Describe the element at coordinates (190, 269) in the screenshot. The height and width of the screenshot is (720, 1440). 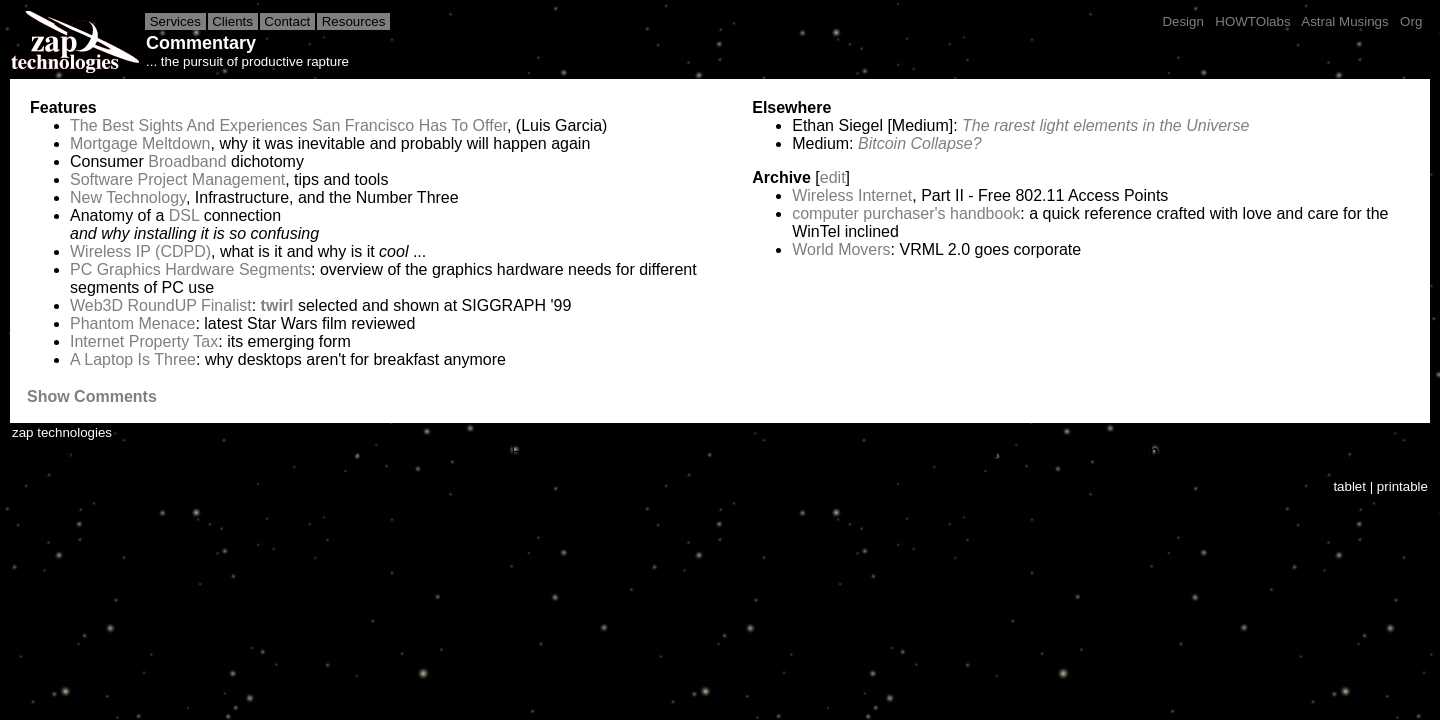
I see `PC Graphics Hardware Segments` at that location.